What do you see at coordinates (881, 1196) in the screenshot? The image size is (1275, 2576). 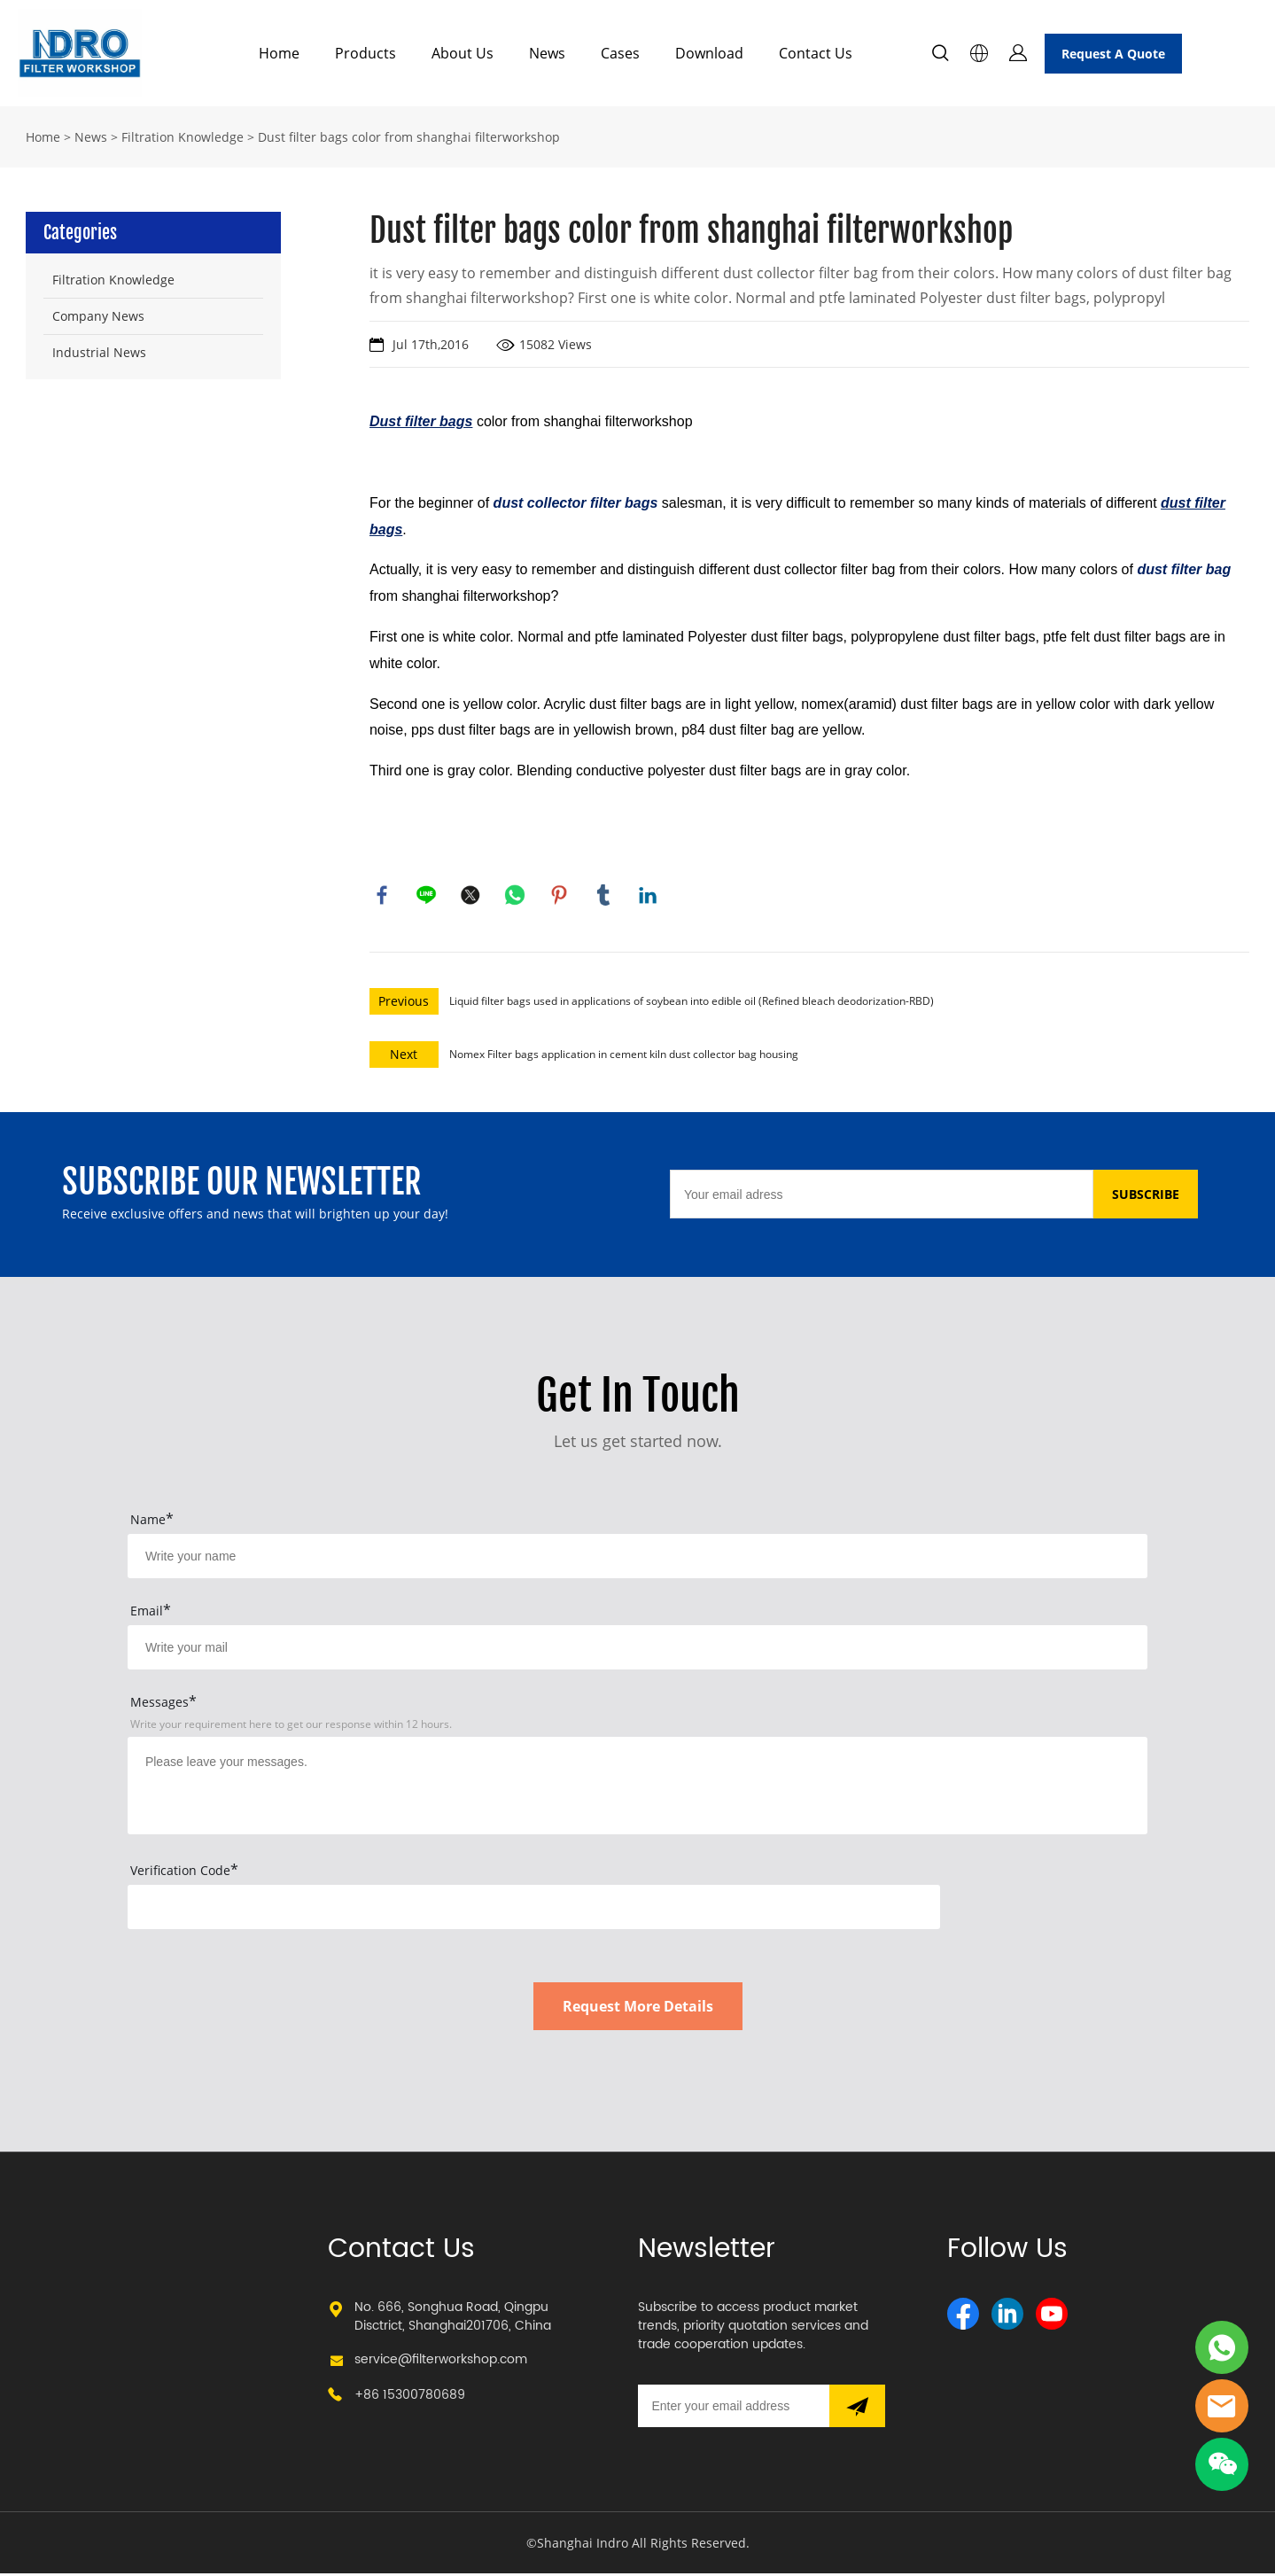 I see `[Email]` at bounding box center [881, 1196].